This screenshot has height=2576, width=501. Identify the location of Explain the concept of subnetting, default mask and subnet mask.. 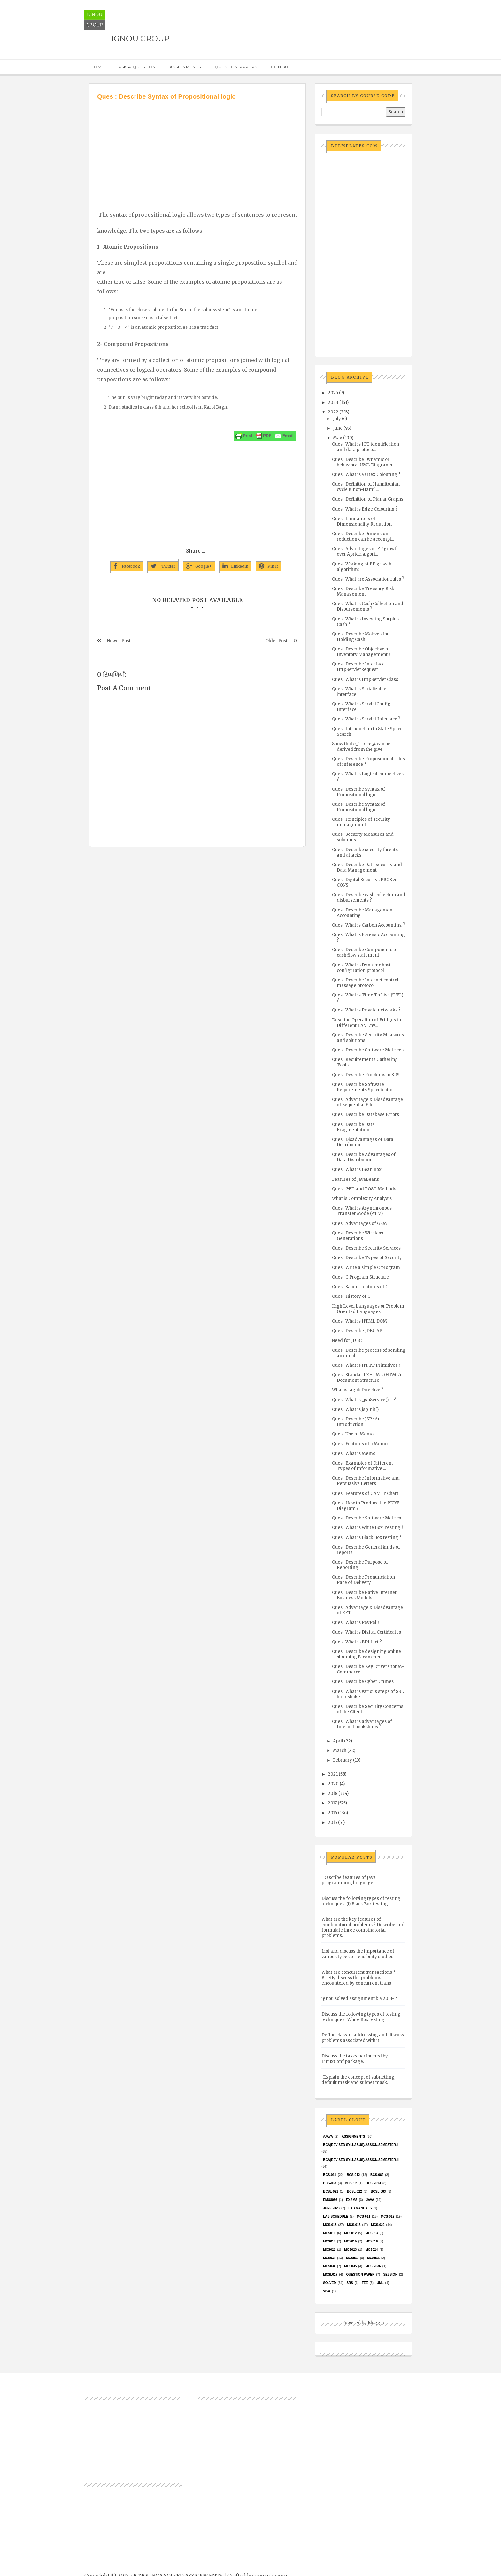
(358, 2079).